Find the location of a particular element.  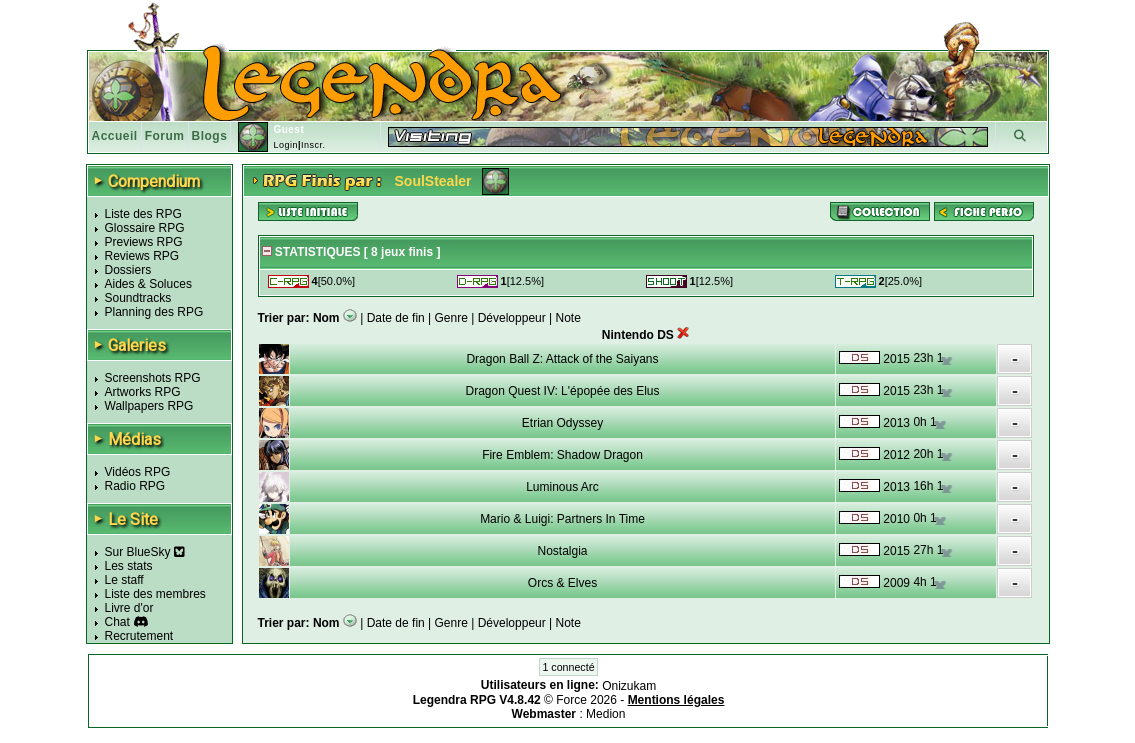

Artworks RPG is located at coordinates (143, 392).